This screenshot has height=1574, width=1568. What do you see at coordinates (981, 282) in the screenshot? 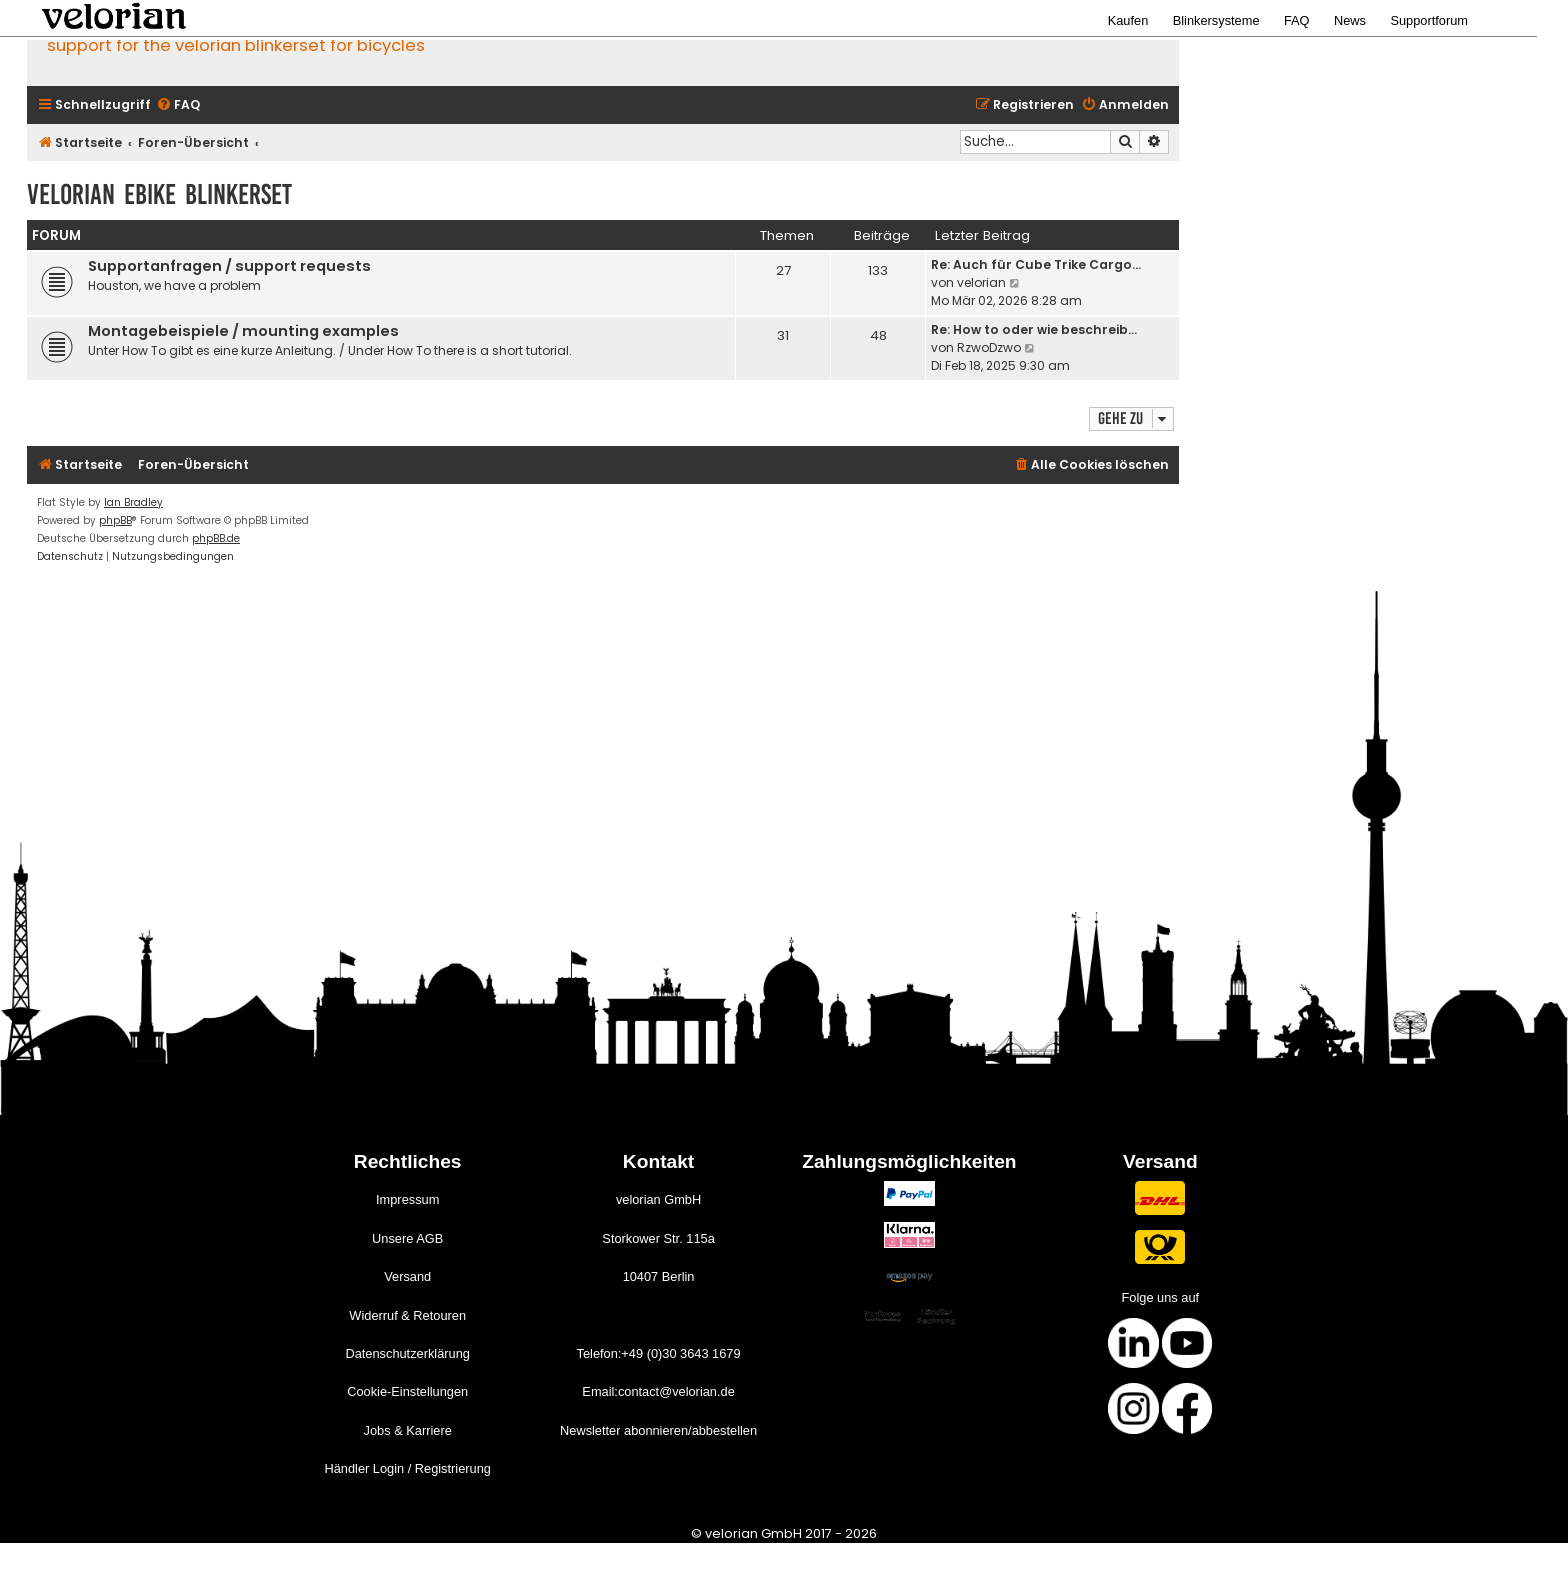
I see `velorian` at bounding box center [981, 282].